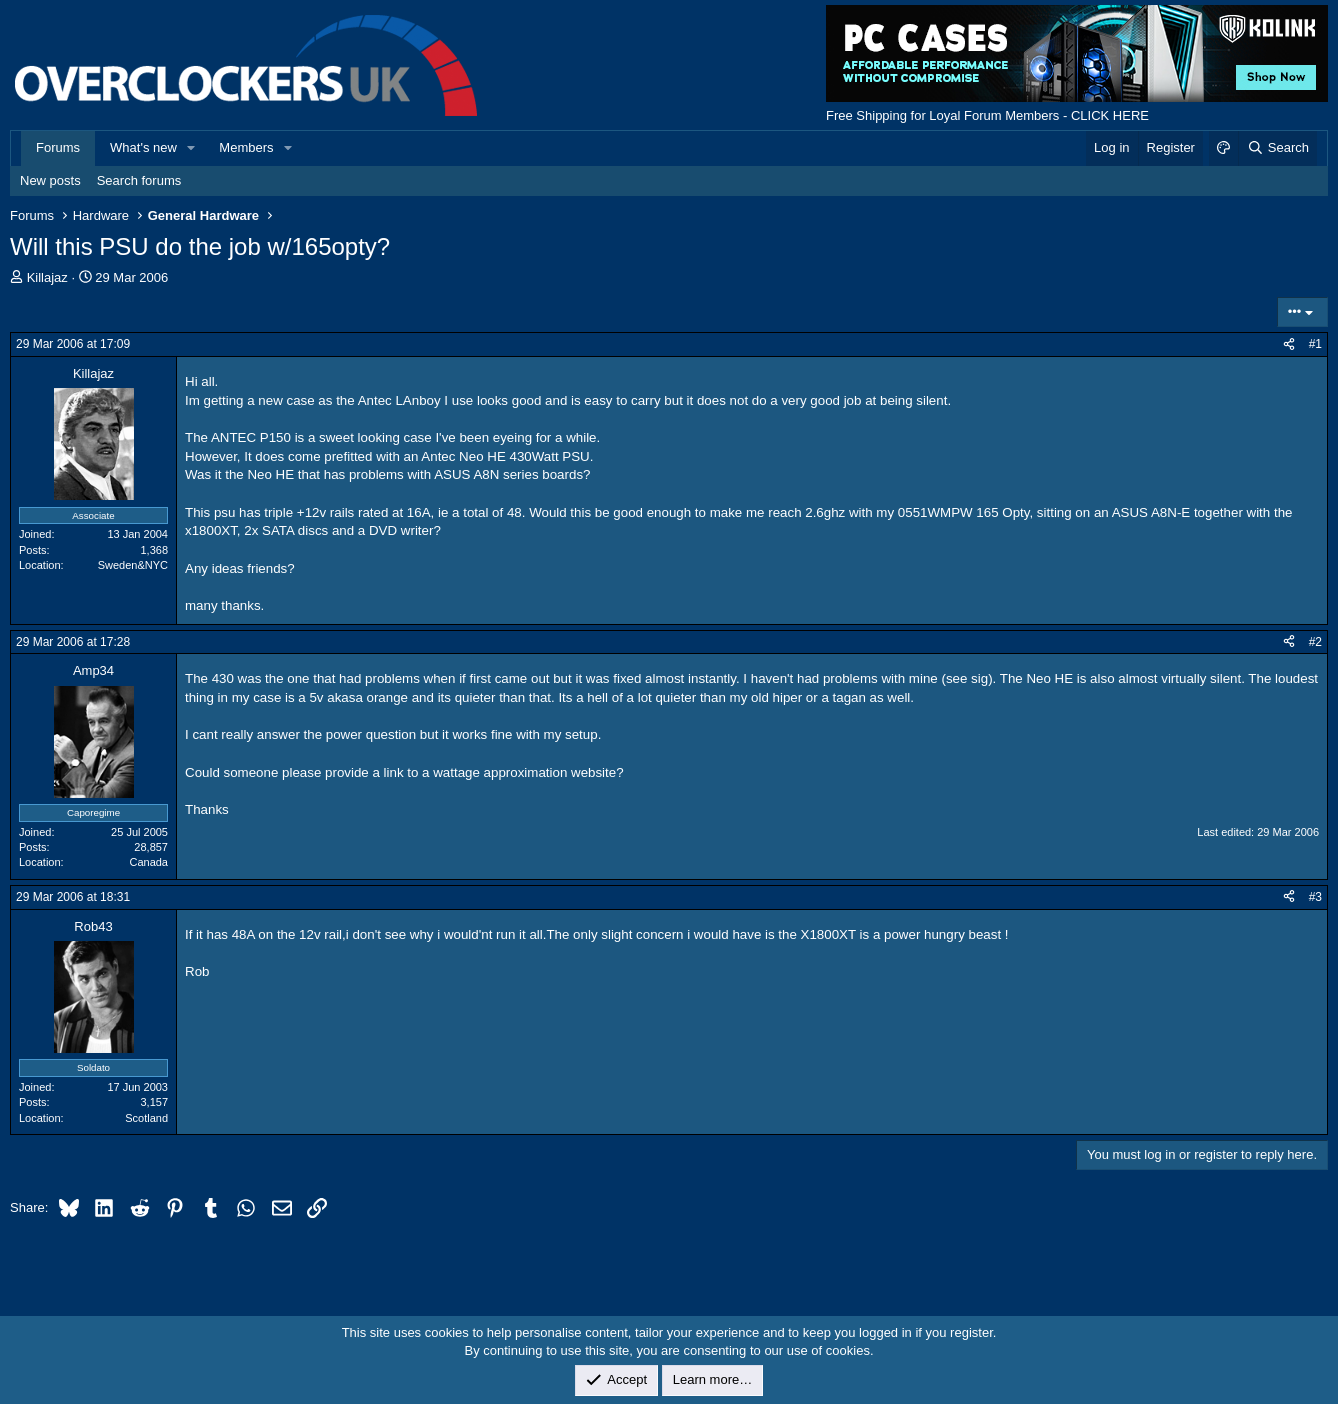  Describe the element at coordinates (58, 147) in the screenshot. I see `Forums` at that location.